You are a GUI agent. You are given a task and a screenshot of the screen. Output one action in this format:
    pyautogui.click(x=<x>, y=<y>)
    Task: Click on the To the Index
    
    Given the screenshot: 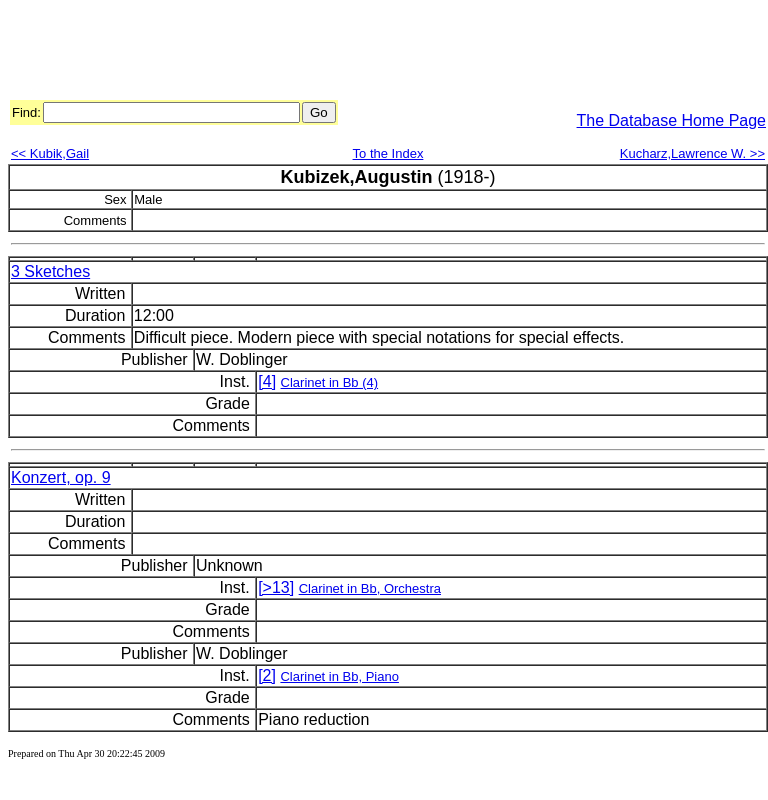 What is the action you would take?
    pyautogui.click(x=388, y=153)
    